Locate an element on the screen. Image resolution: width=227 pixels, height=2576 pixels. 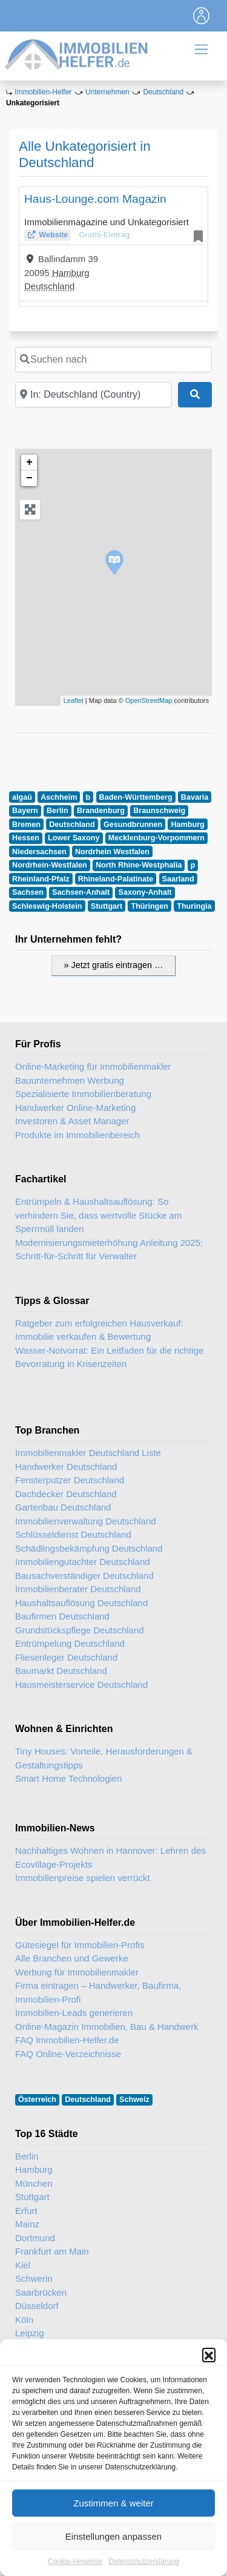
Niedersachsen is located at coordinates (39, 852).